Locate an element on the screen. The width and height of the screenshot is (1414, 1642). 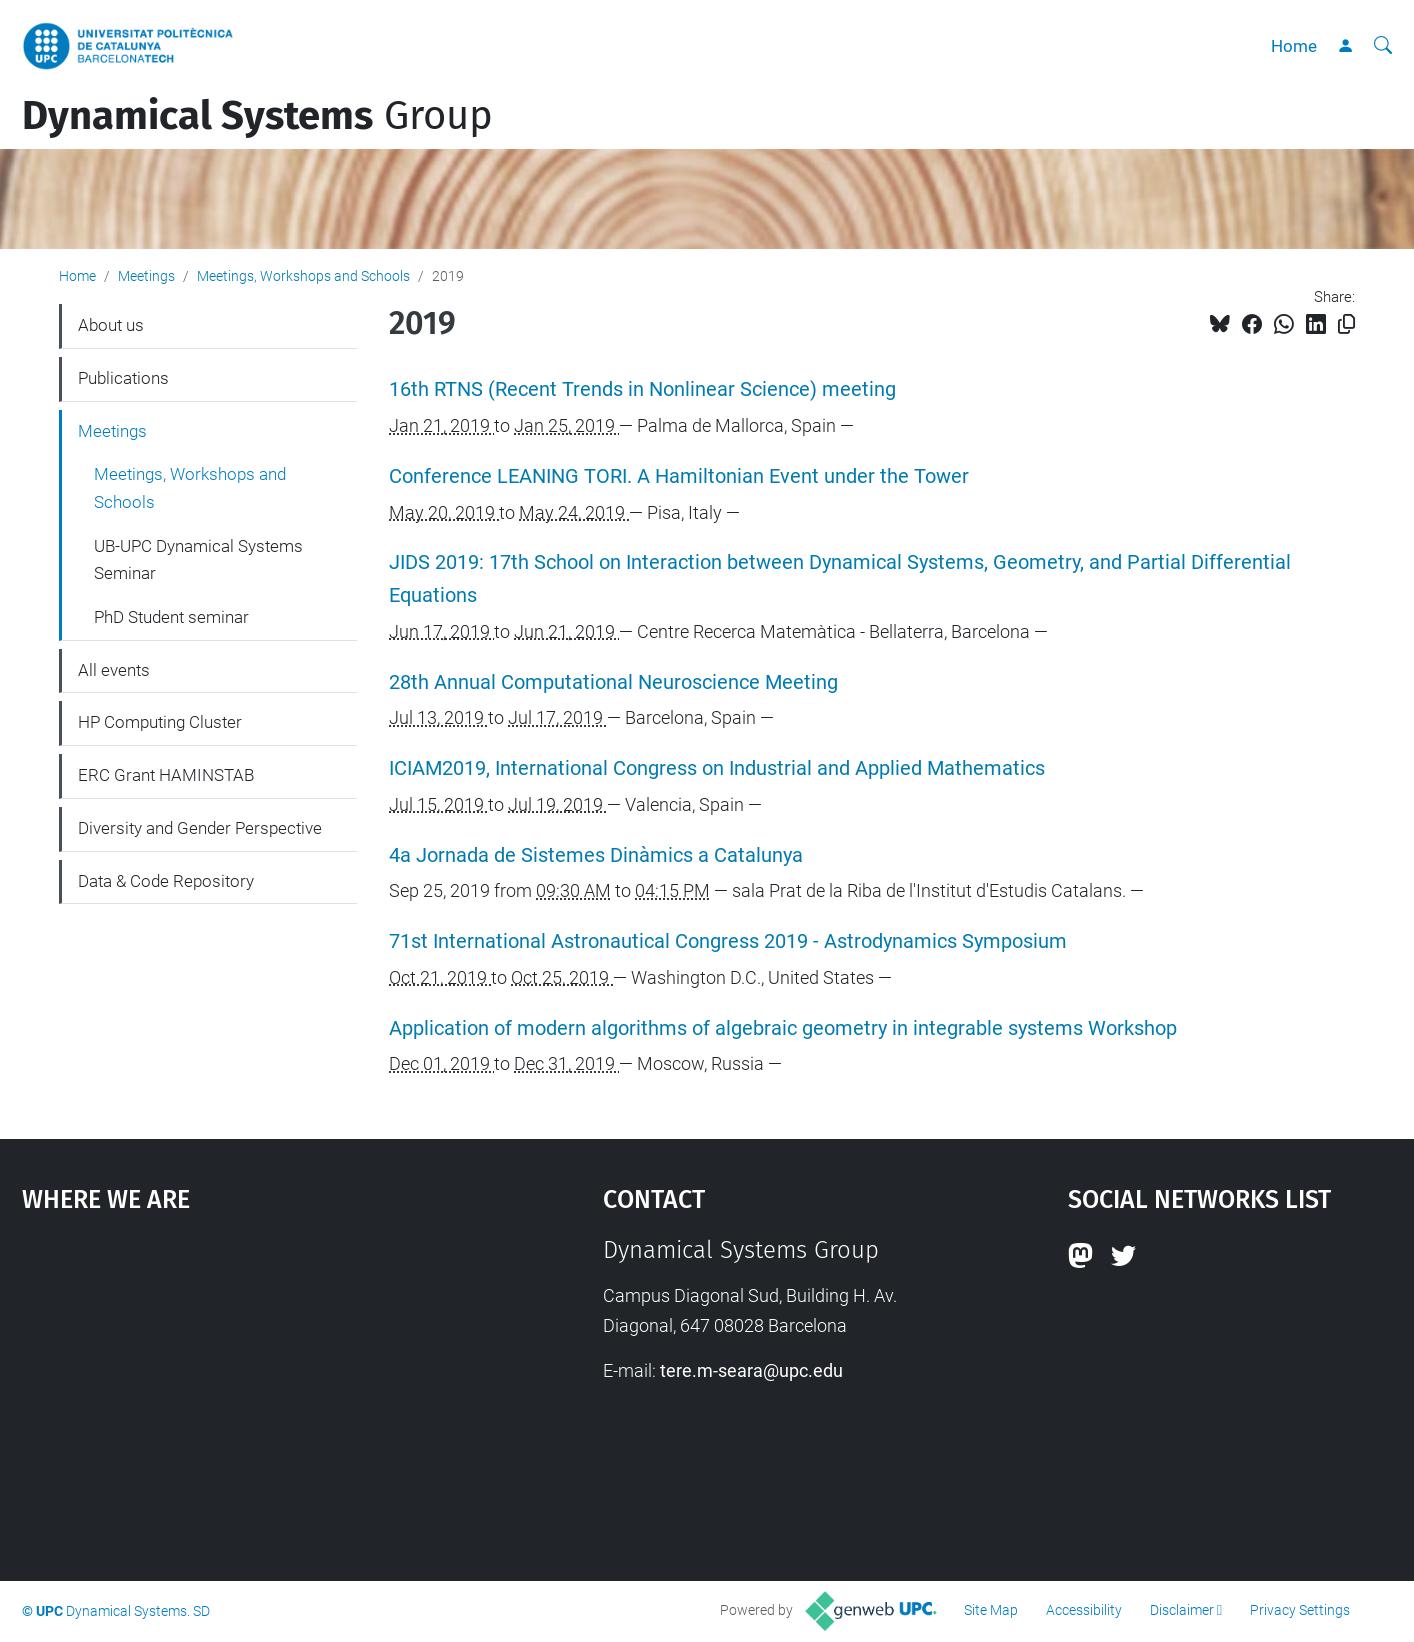
16th RTNS (Recent Trends in Nonlinear Science) meeting is located at coordinates (642, 389).